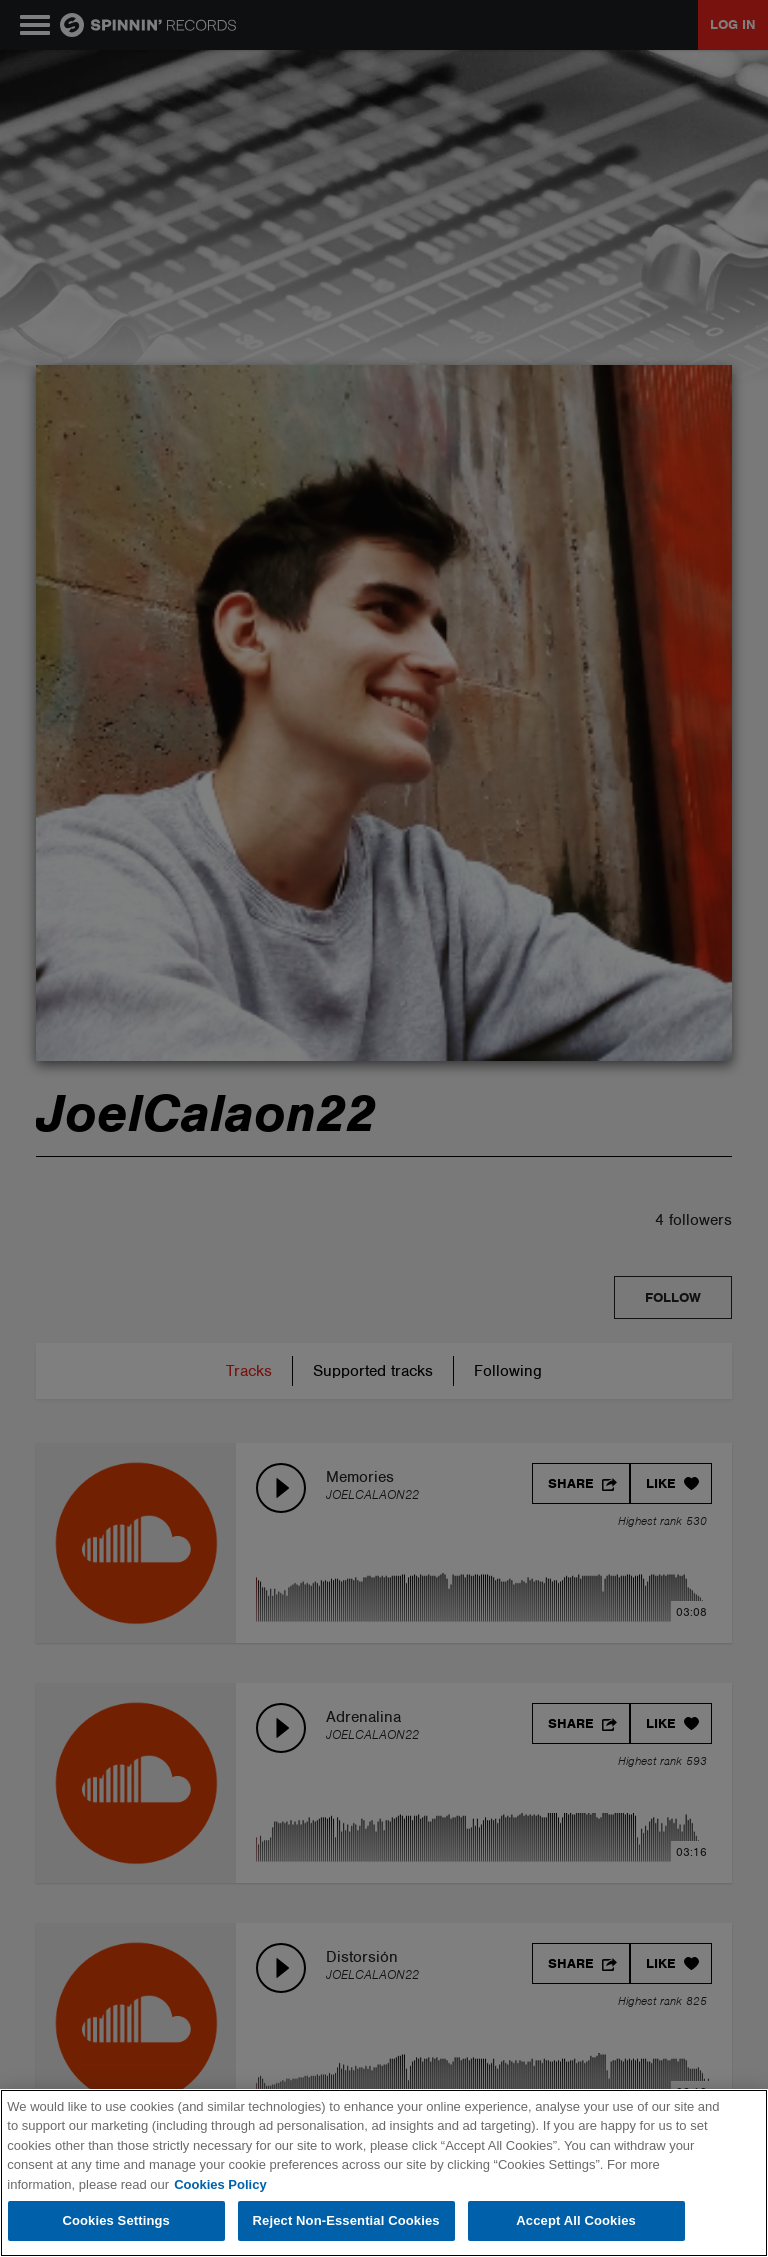 This screenshot has height=2257, width=768. Describe the element at coordinates (346, 2220) in the screenshot. I see `Reject Non-Essential Cookies` at that location.